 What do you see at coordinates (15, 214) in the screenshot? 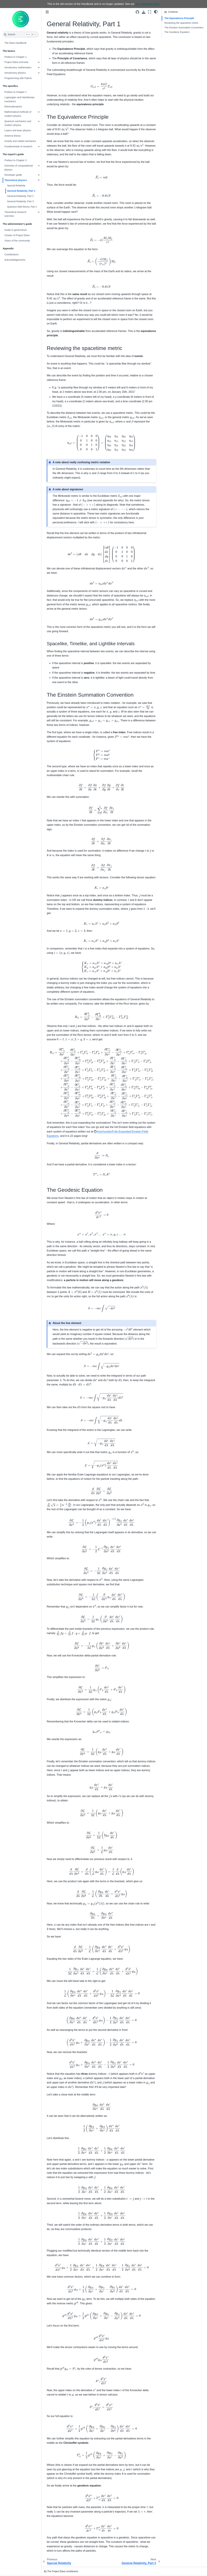
I see `Theoretical research overview` at bounding box center [15, 214].